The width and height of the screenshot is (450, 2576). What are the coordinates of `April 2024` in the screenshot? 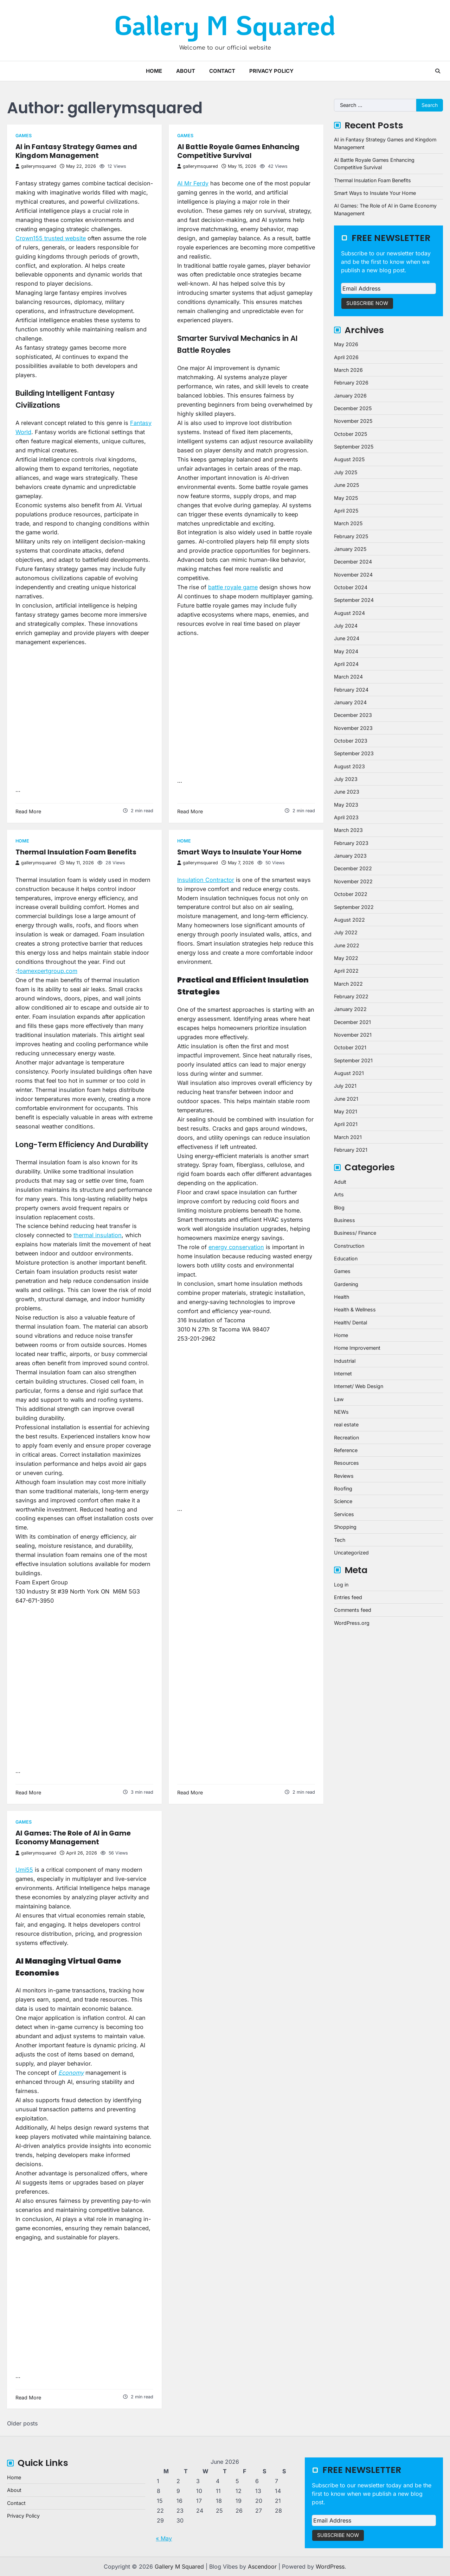 It's located at (346, 664).